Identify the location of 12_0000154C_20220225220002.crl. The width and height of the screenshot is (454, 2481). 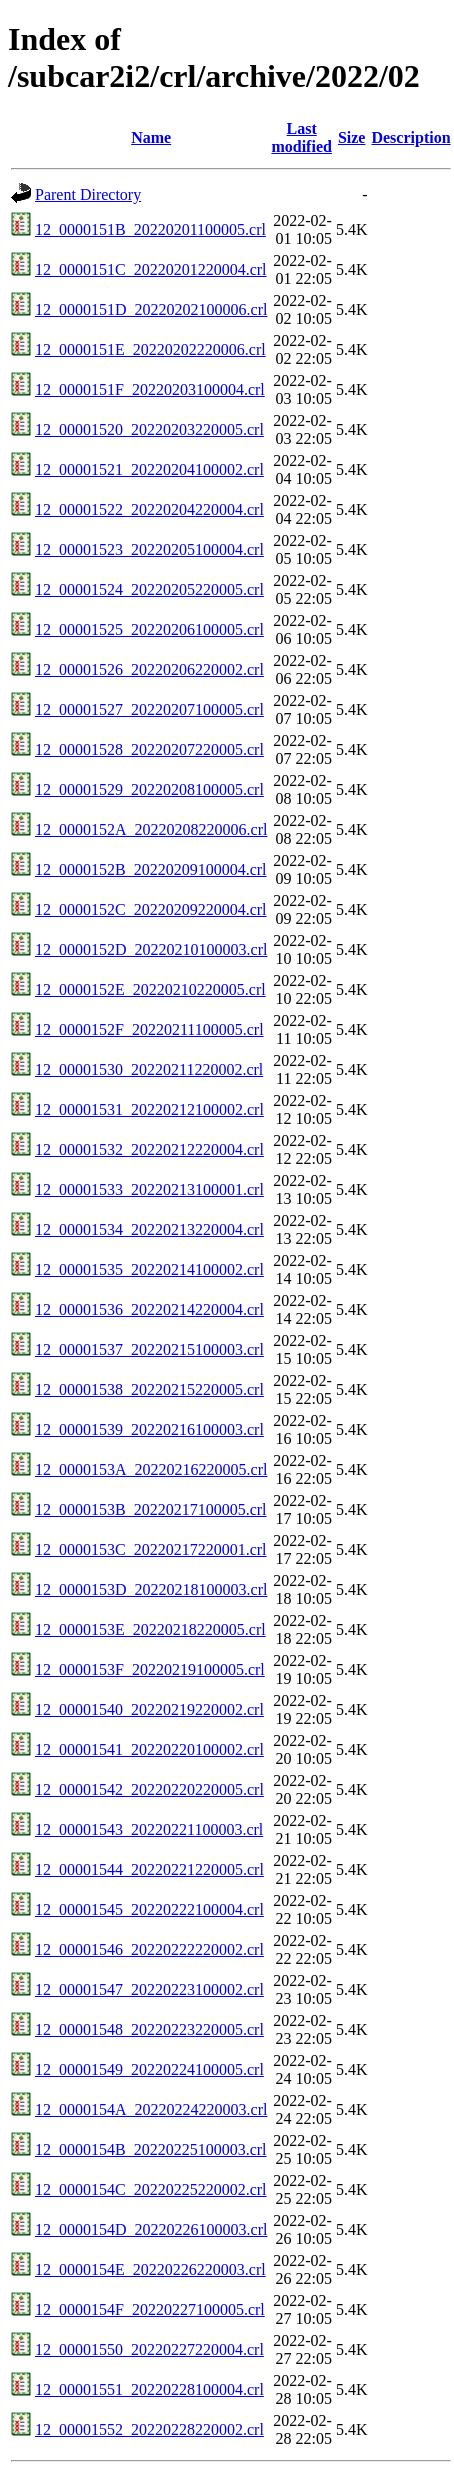
(151, 2189).